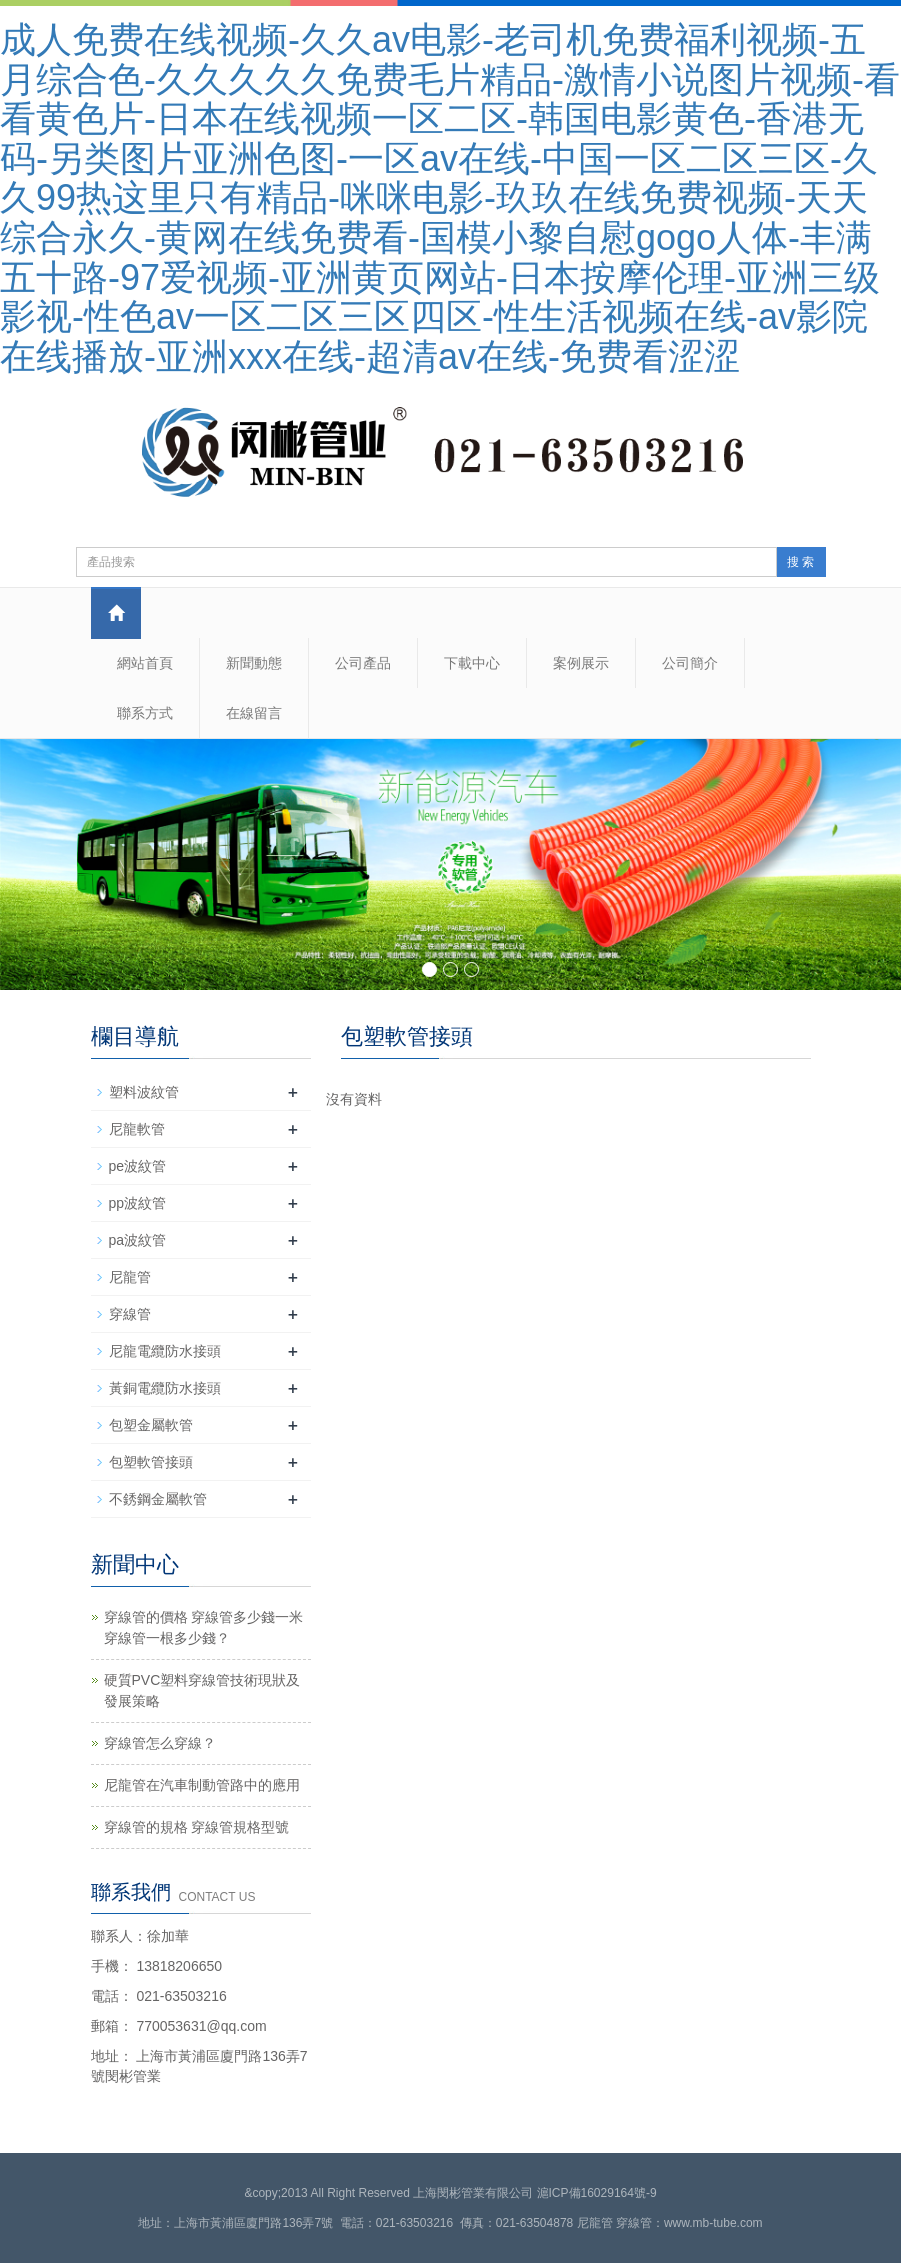  Describe the element at coordinates (202, 1785) in the screenshot. I see `尼龍管在汽車制動管路中的應用` at that location.